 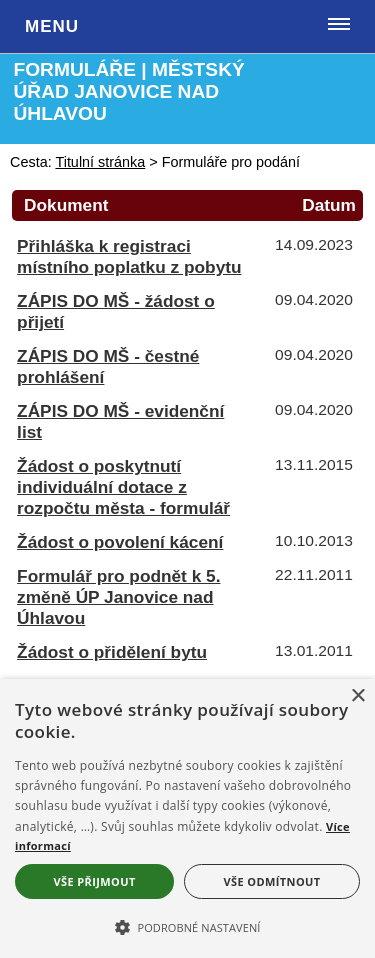 I want to click on Vše odmítnout [button], so click(x=272, y=881).